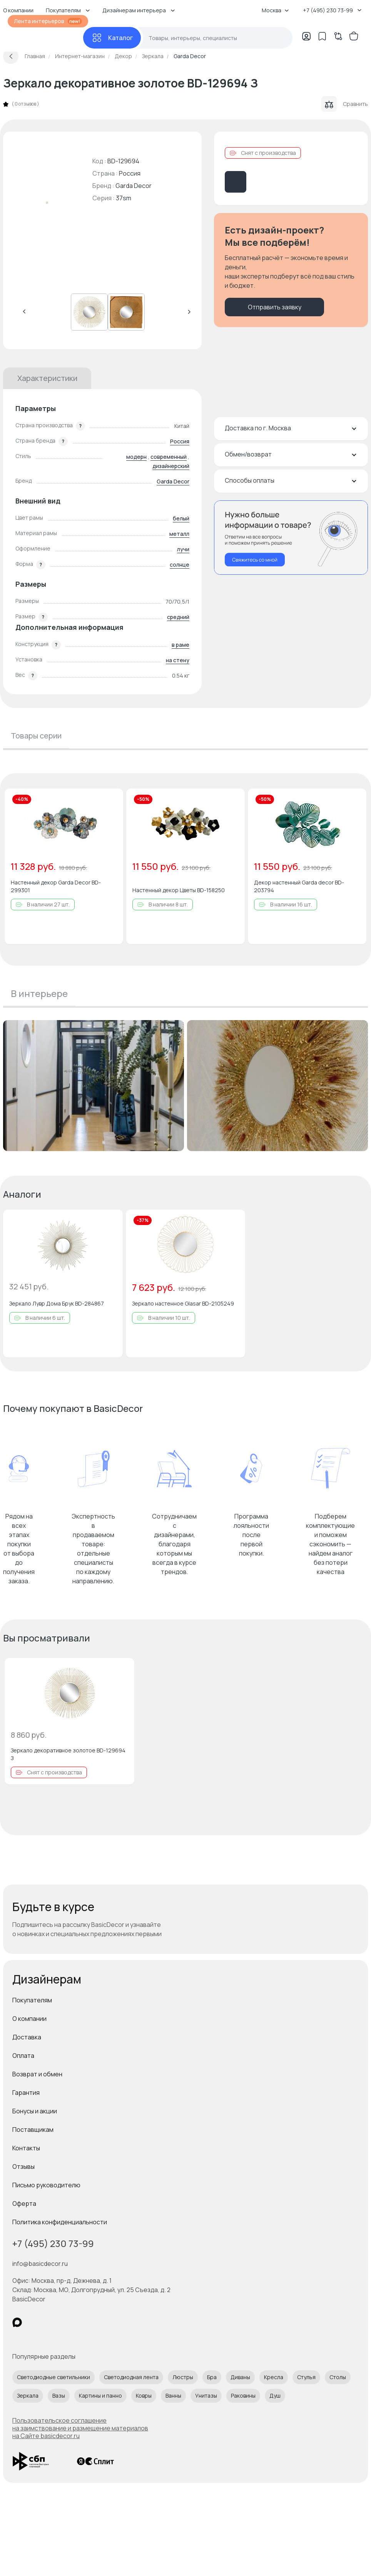  Describe the element at coordinates (206, 2395) in the screenshot. I see `Унитазы` at that location.